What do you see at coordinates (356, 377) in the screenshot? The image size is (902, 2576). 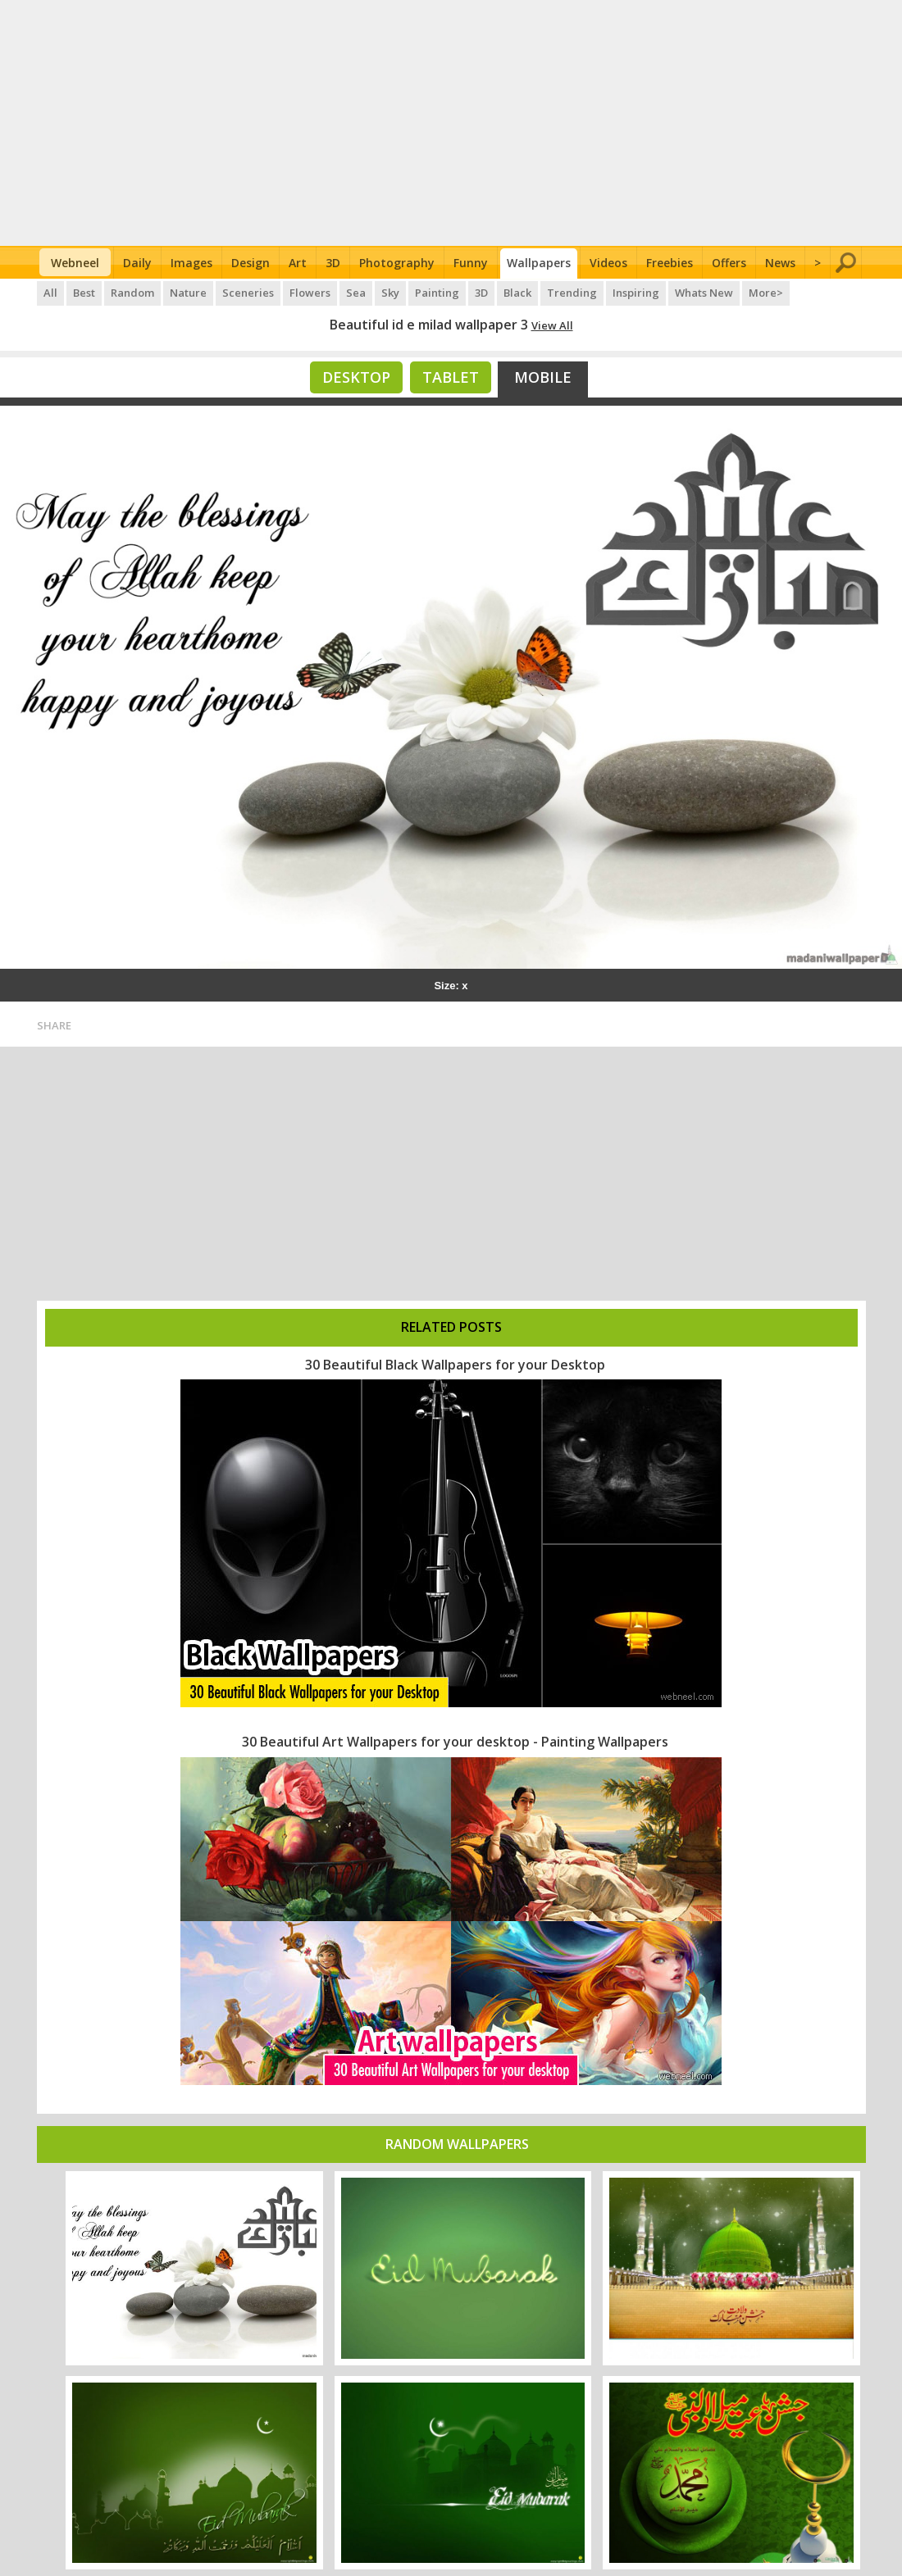 I see `Desktop` at bounding box center [356, 377].